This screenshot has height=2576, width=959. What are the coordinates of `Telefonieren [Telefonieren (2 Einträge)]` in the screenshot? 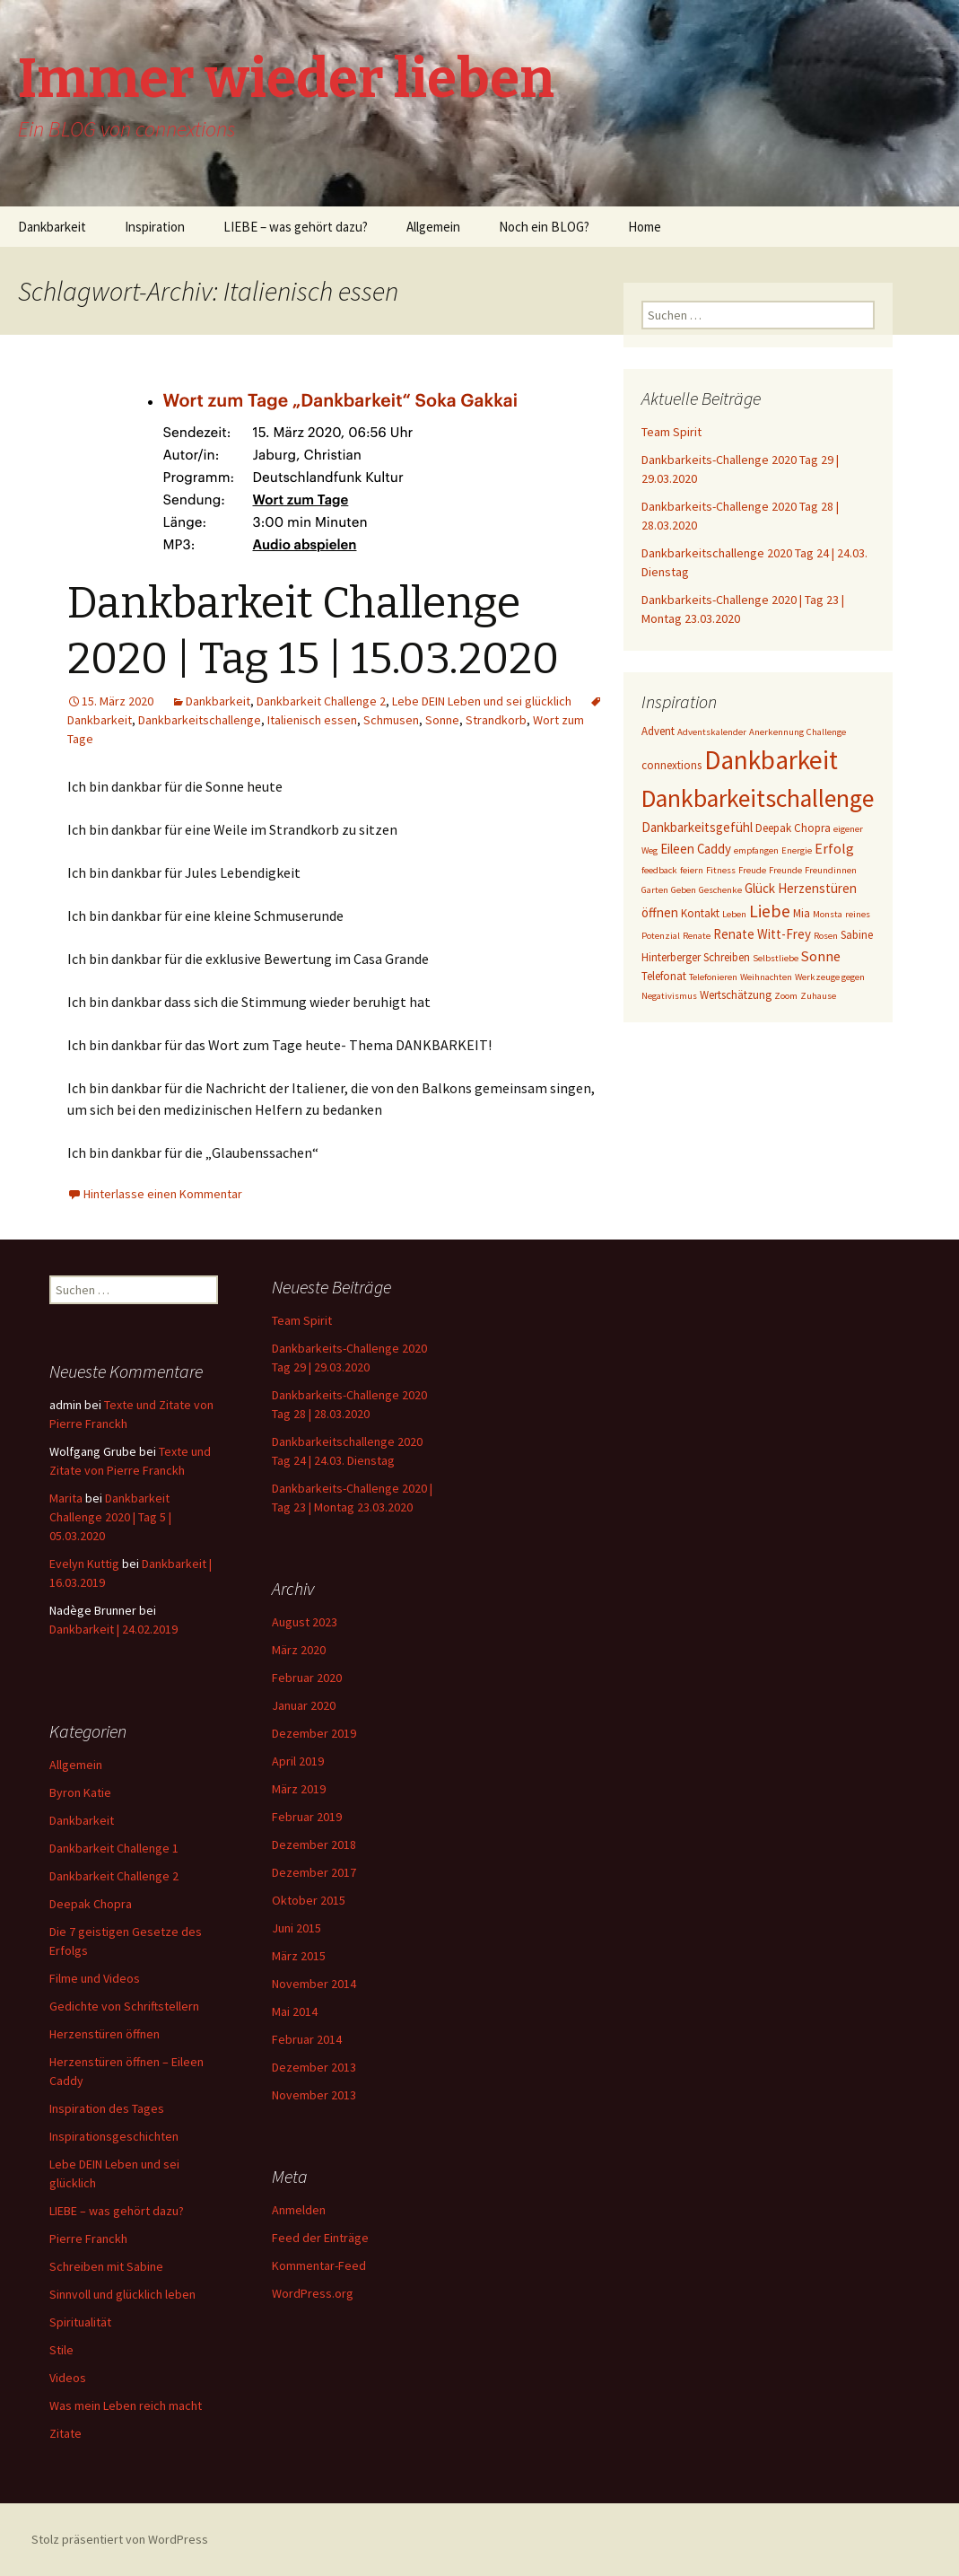 It's located at (713, 977).